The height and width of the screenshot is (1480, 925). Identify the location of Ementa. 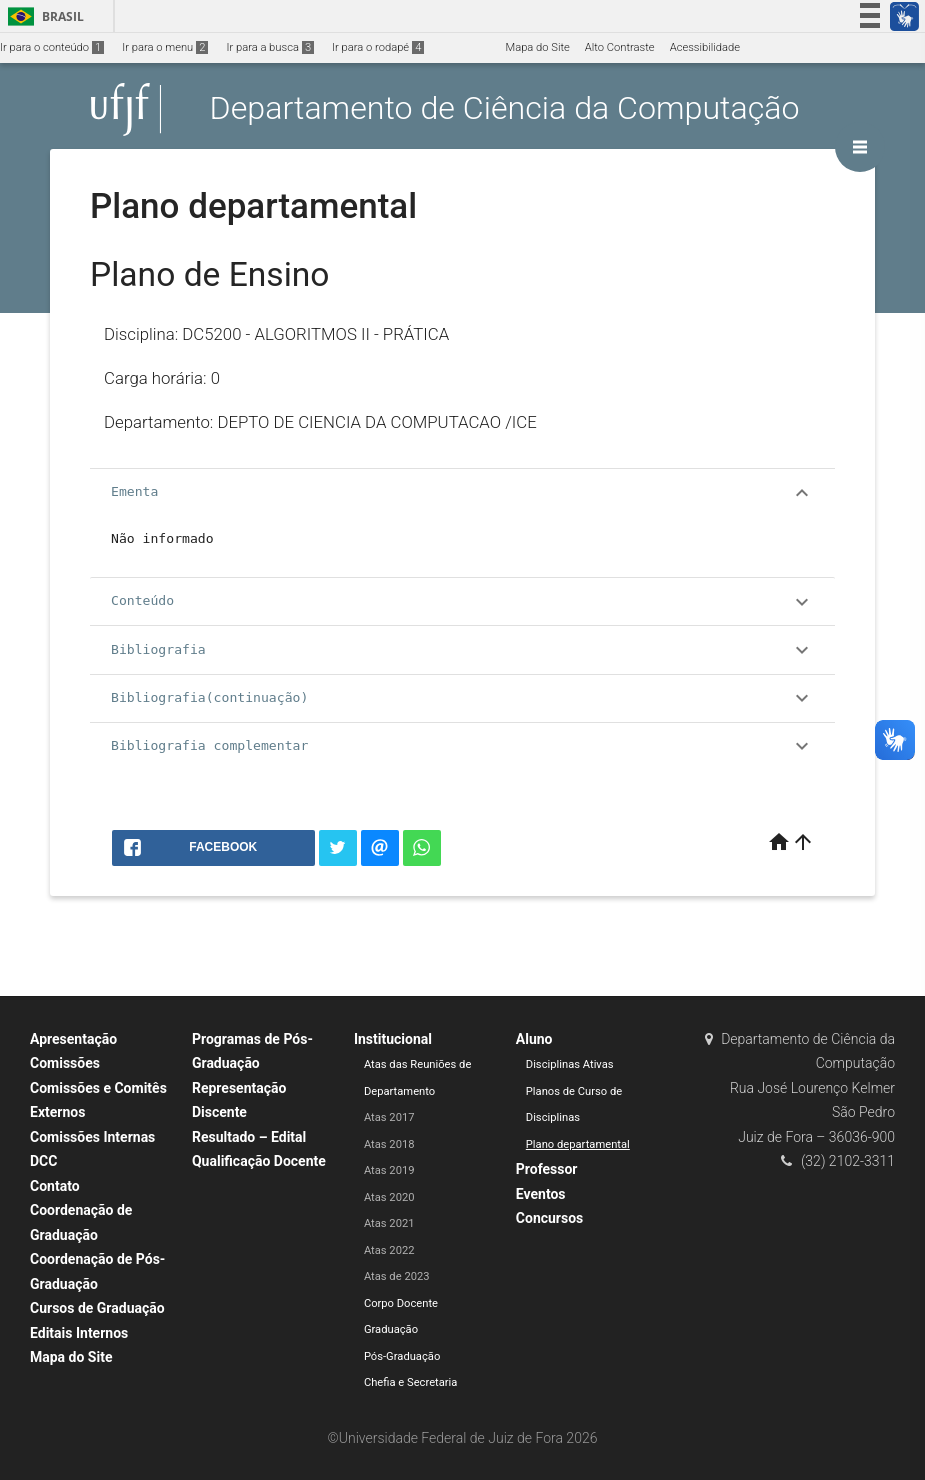
(462, 493).